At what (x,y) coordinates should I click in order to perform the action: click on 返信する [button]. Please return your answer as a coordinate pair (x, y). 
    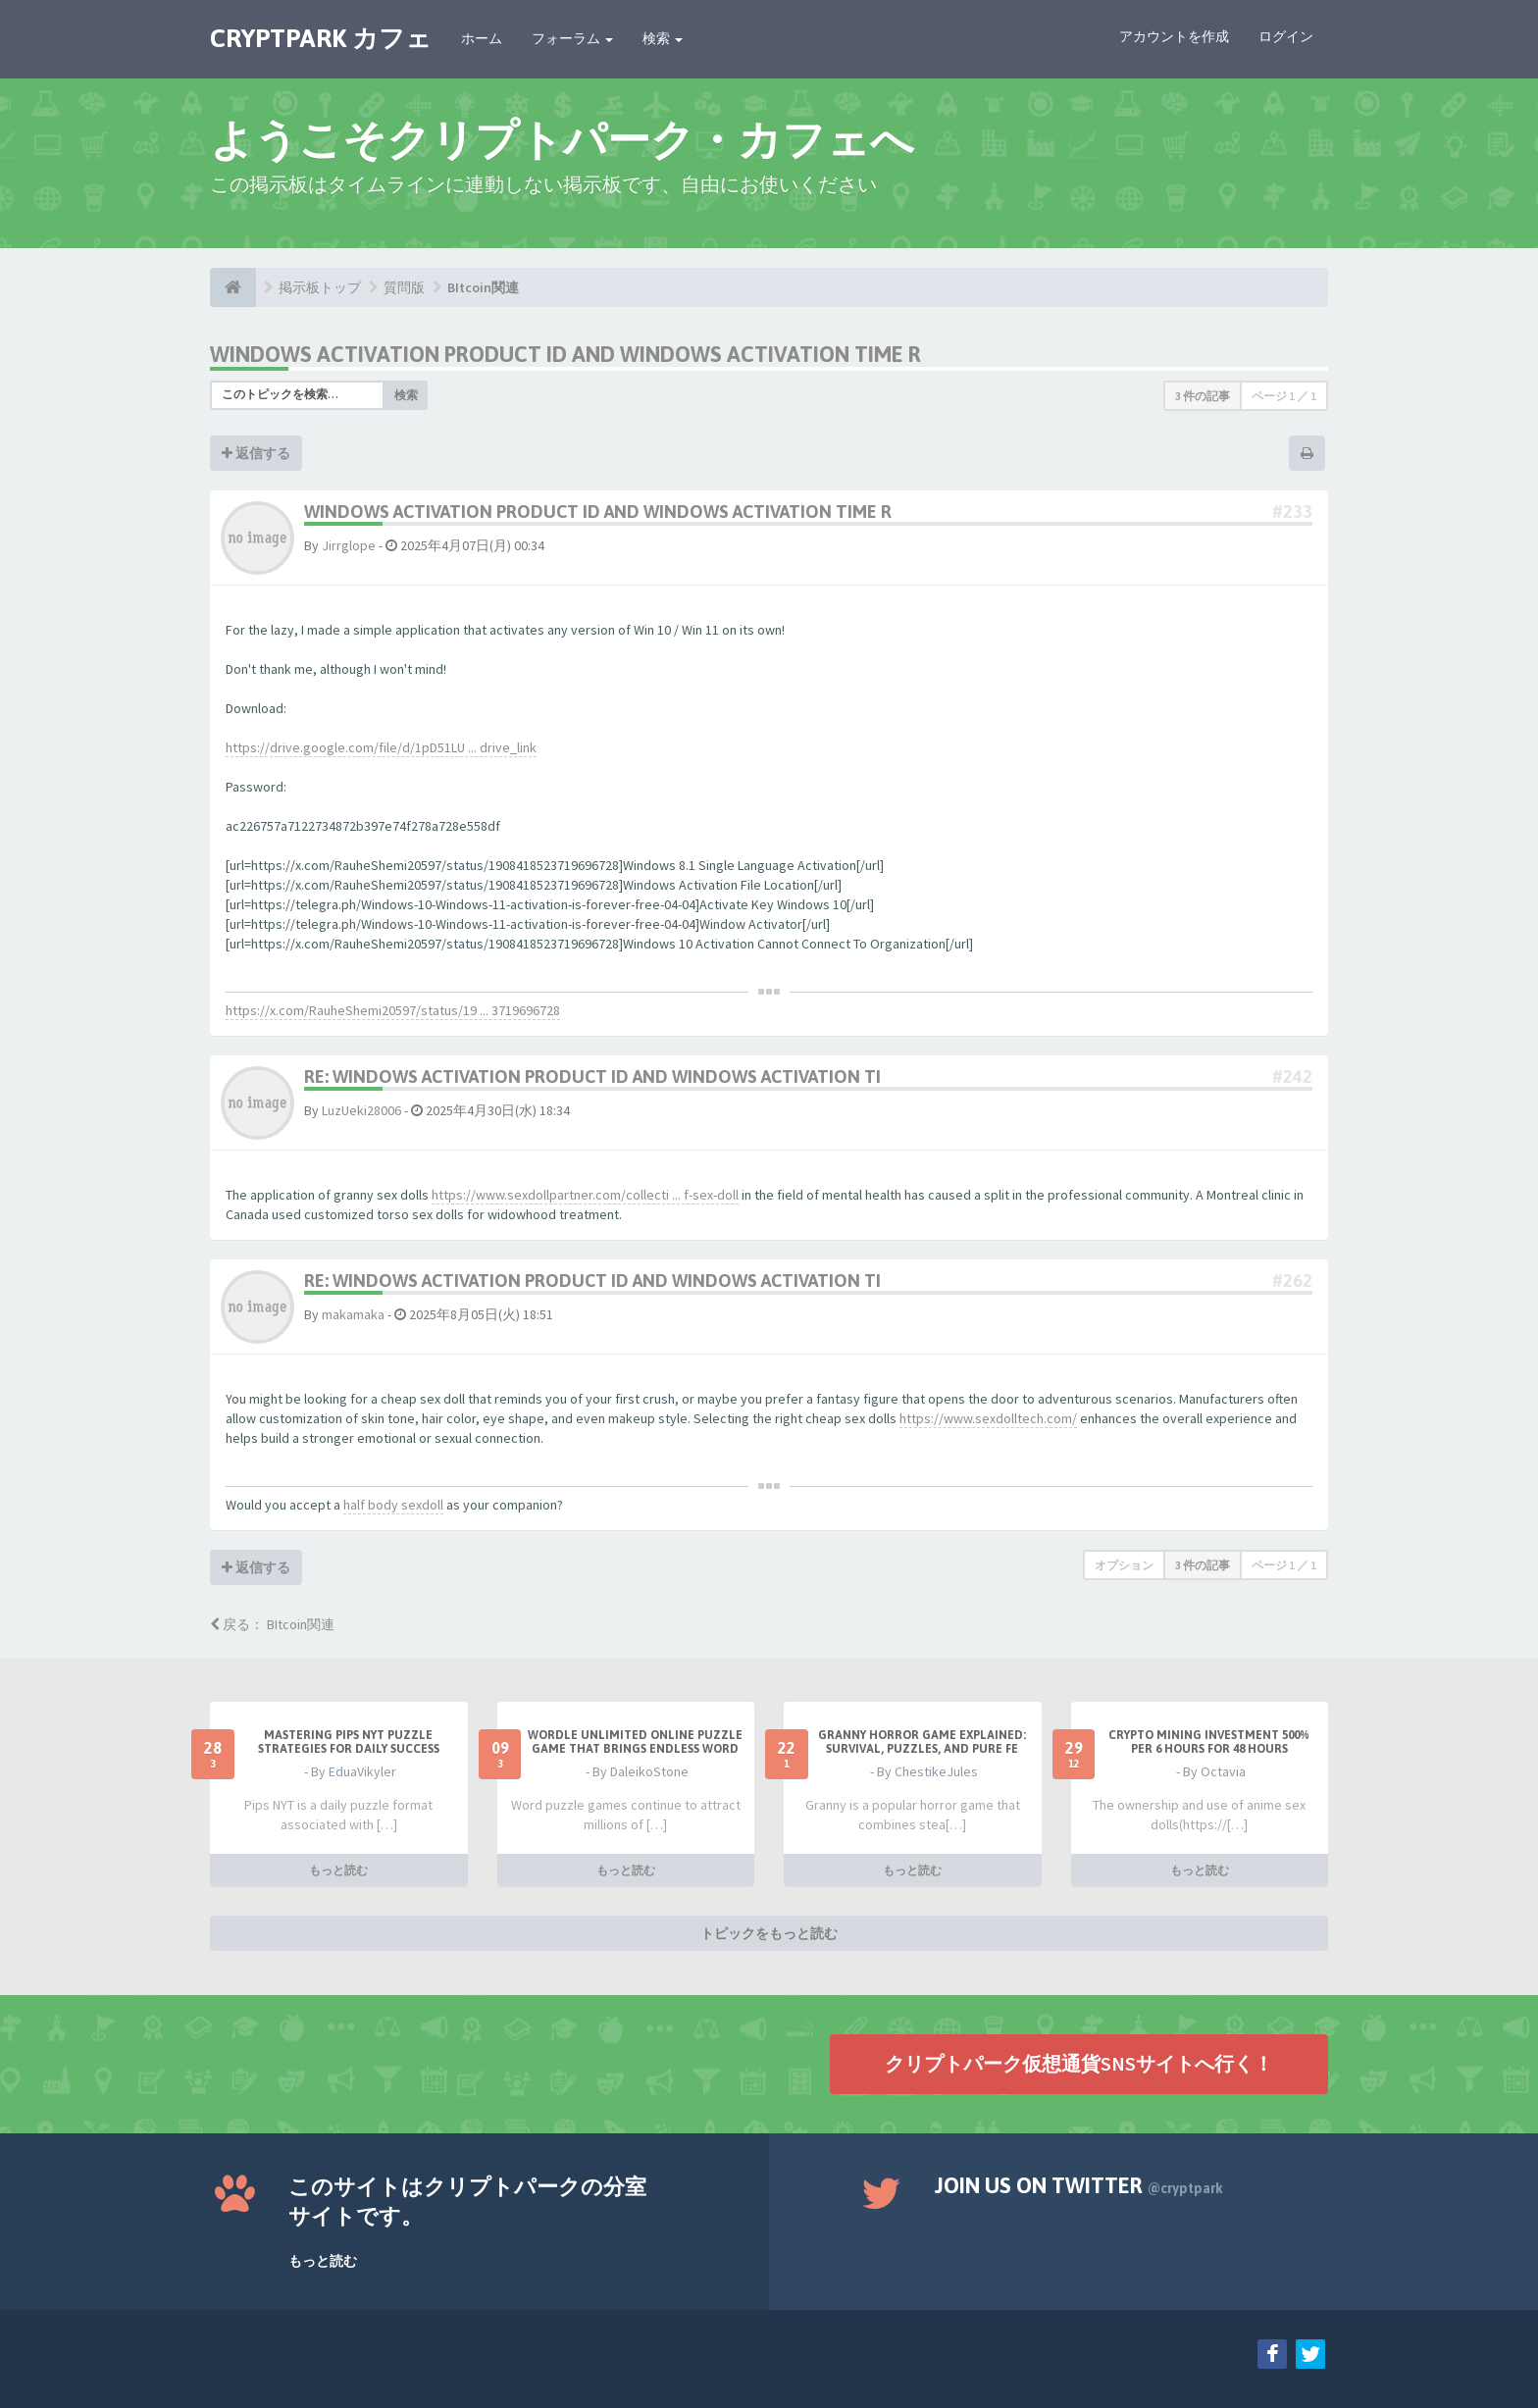
    Looking at the image, I should click on (256, 453).